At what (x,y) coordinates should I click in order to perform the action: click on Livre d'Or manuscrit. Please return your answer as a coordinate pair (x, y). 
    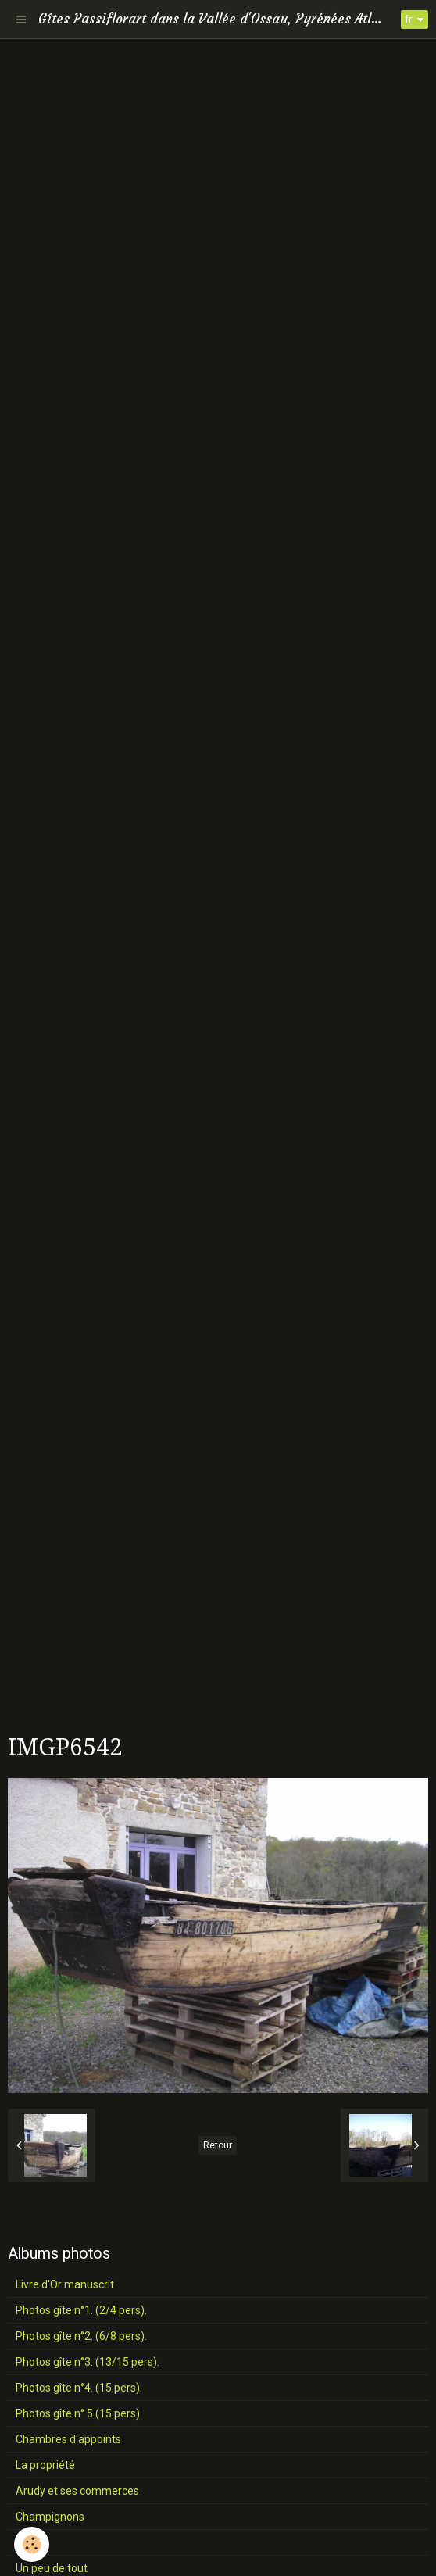
    Looking at the image, I should click on (65, 2284).